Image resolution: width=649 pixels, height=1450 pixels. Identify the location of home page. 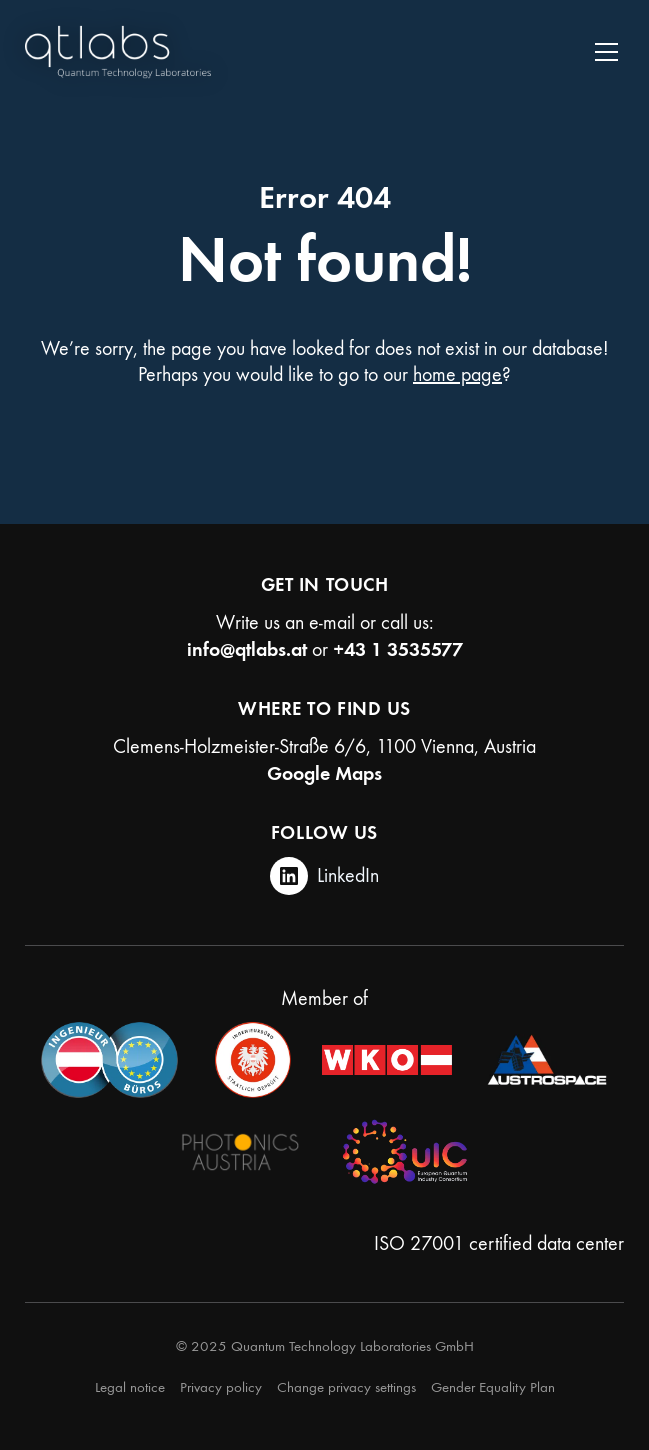
(457, 374).